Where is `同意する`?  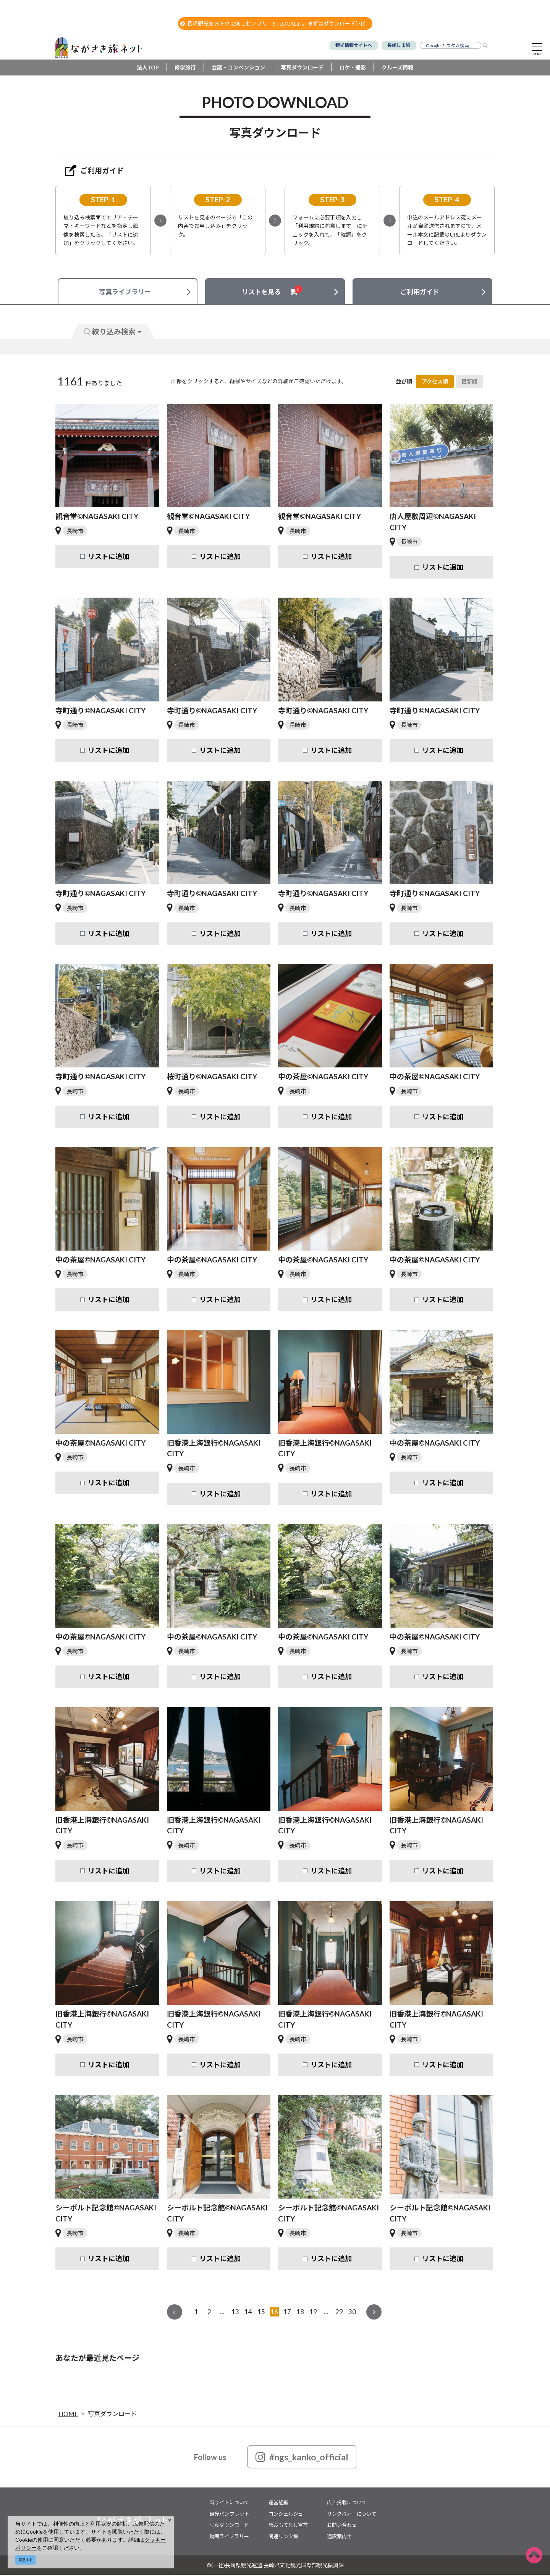 同意する is located at coordinates (25, 2560).